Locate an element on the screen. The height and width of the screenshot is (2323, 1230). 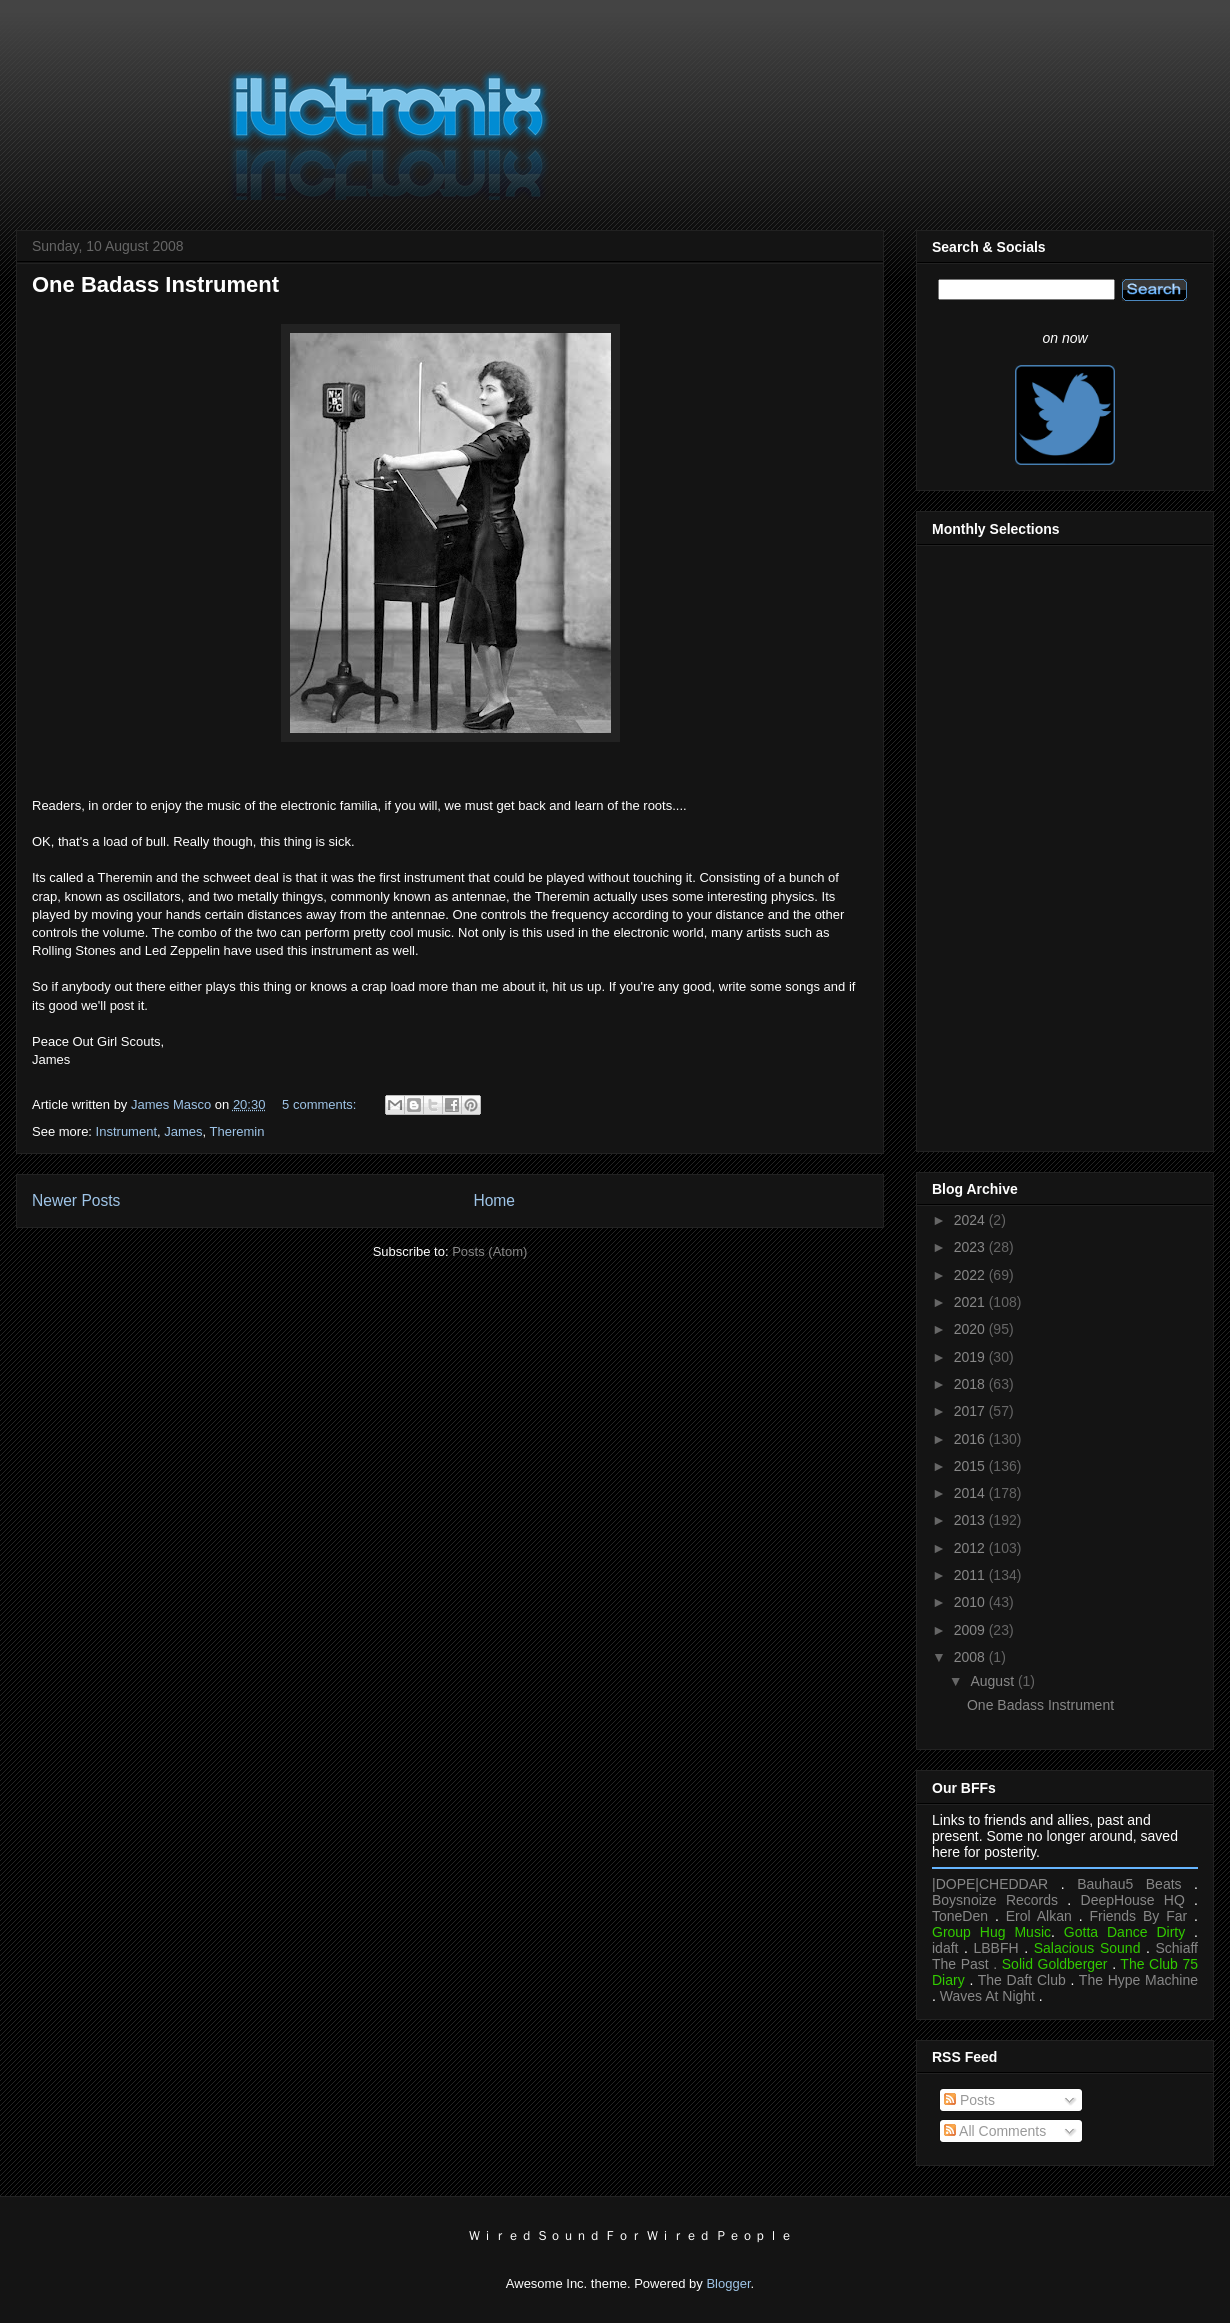
2008 is located at coordinates (971, 1657).